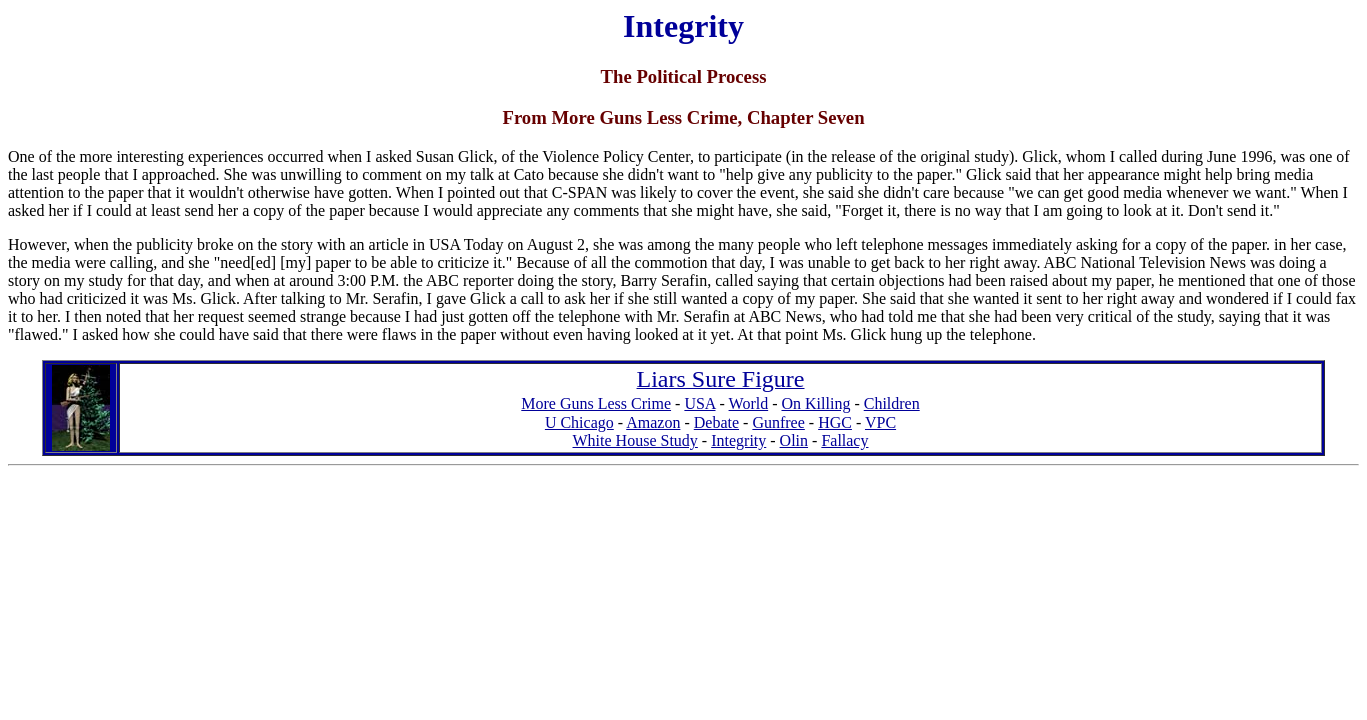 The width and height of the screenshot is (1367, 720). Describe the element at coordinates (749, 403) in the screenshot. I see `World` at that location.